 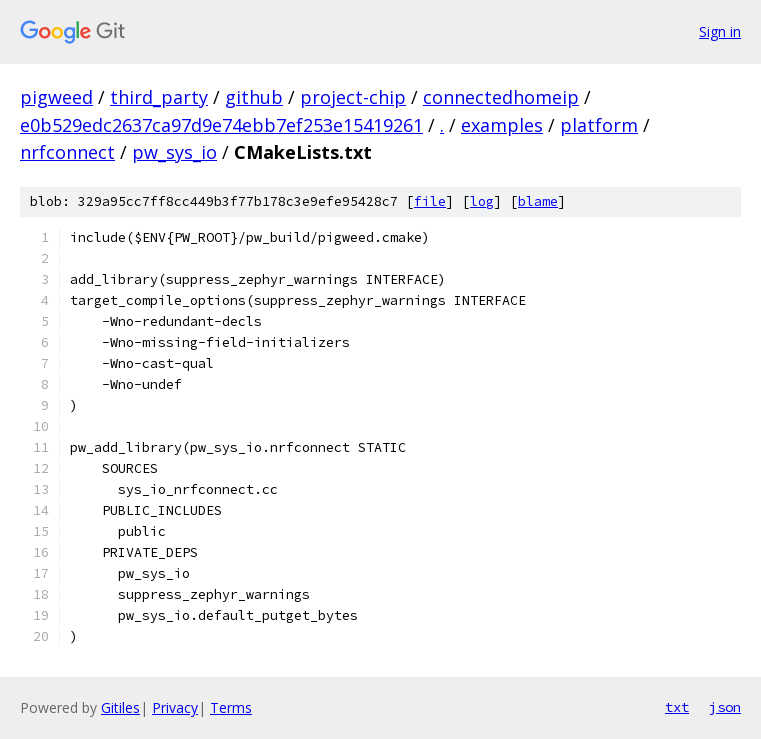 I want to click on e0b529edc2637ca97d9e74ebb7ef253e15419261, so click(x=221, y=125).